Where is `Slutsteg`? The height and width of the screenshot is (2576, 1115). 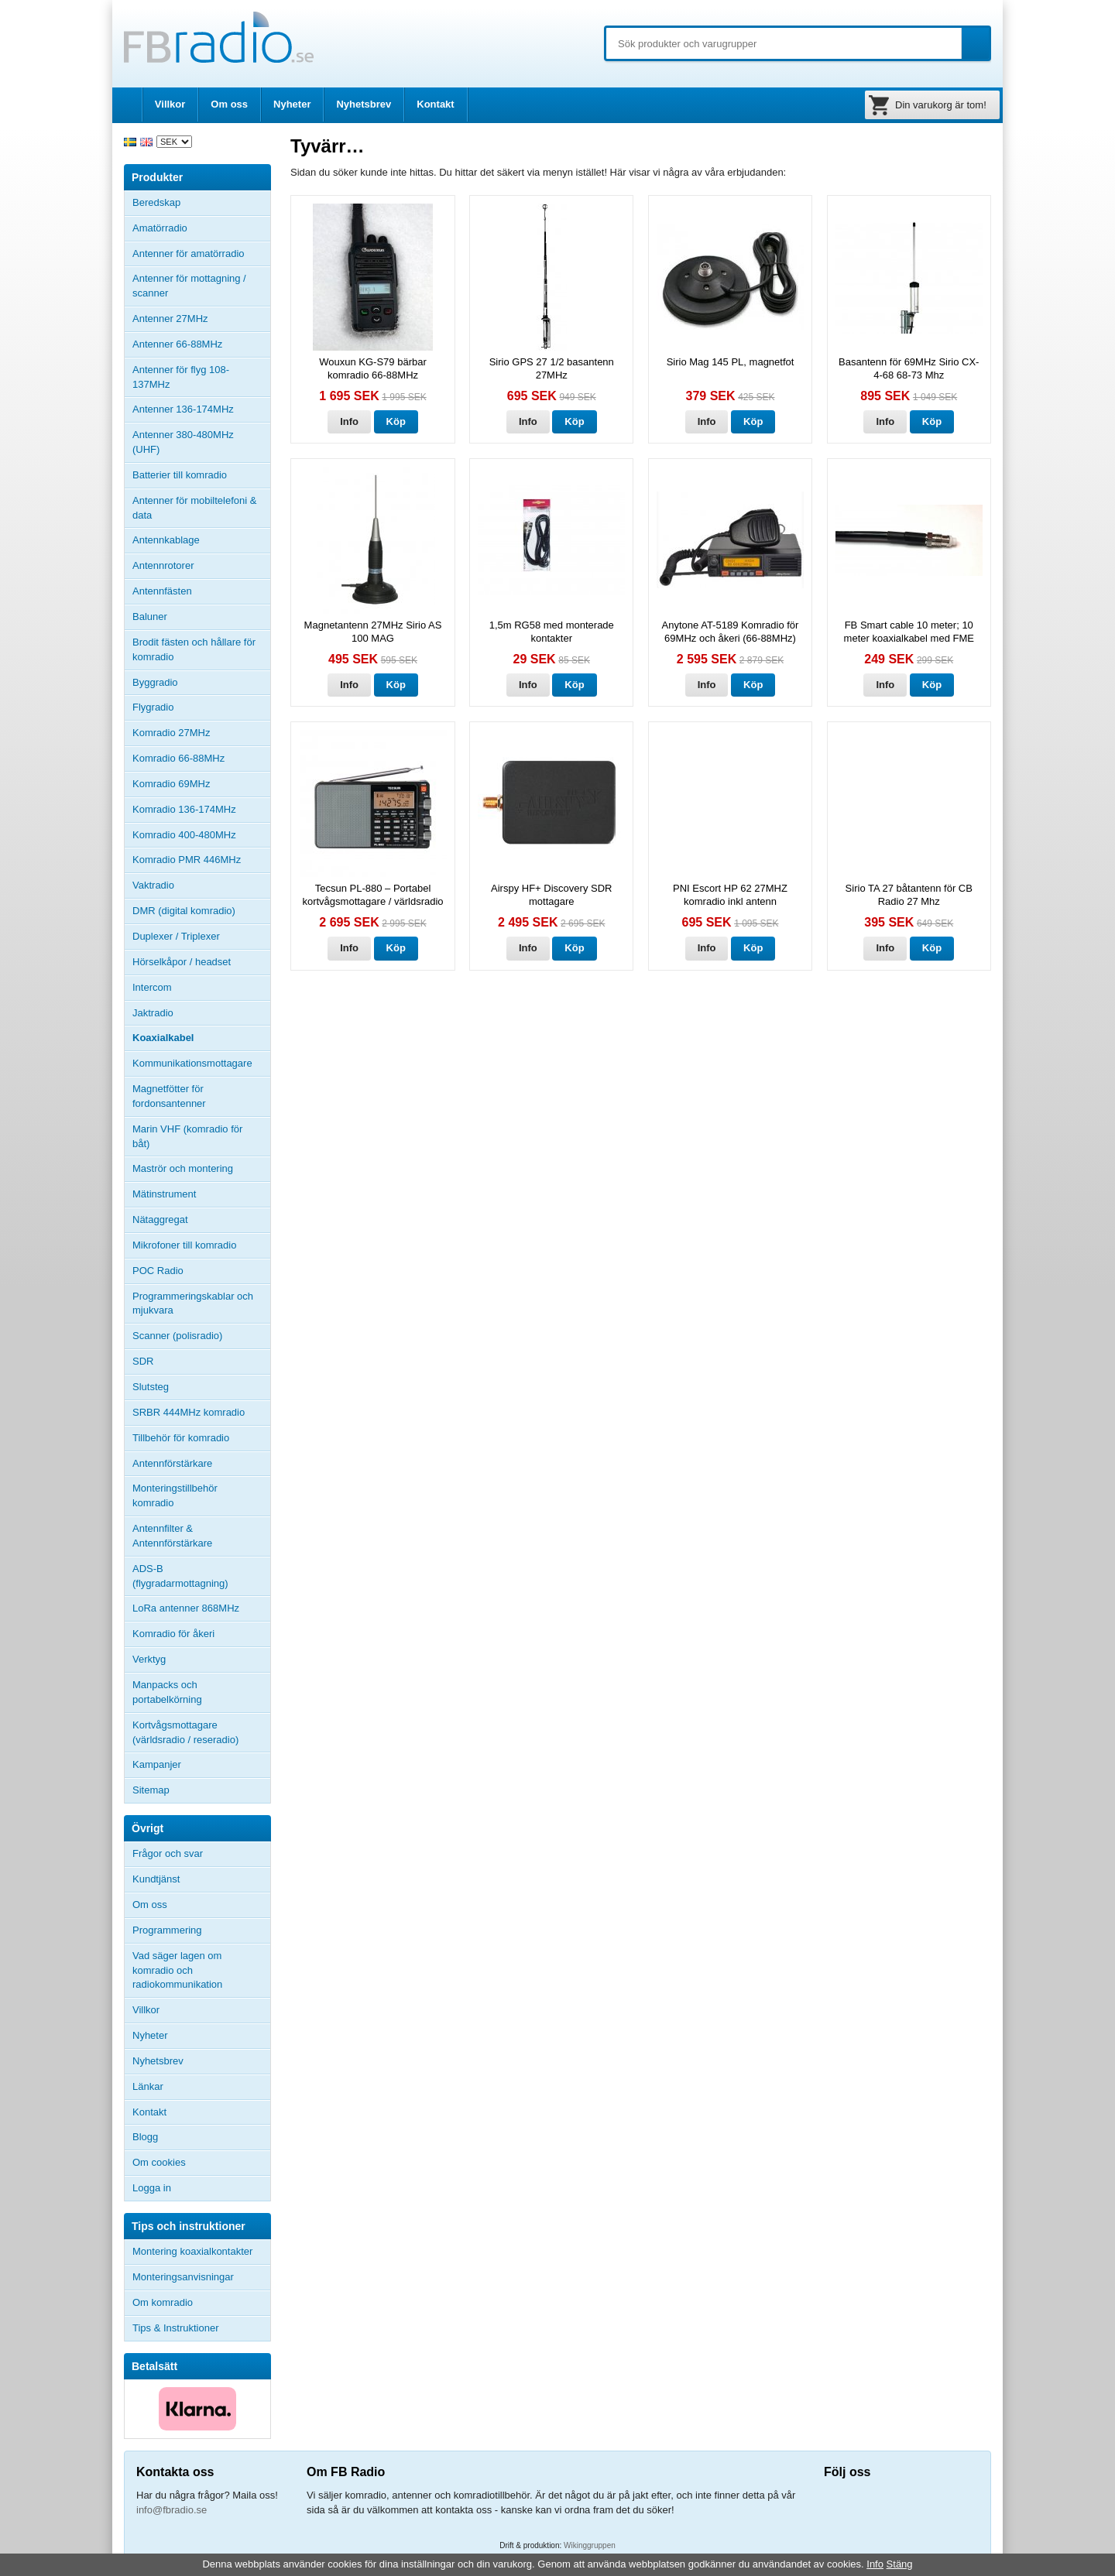
Slutsteg is located at coordinates (150, 1386).